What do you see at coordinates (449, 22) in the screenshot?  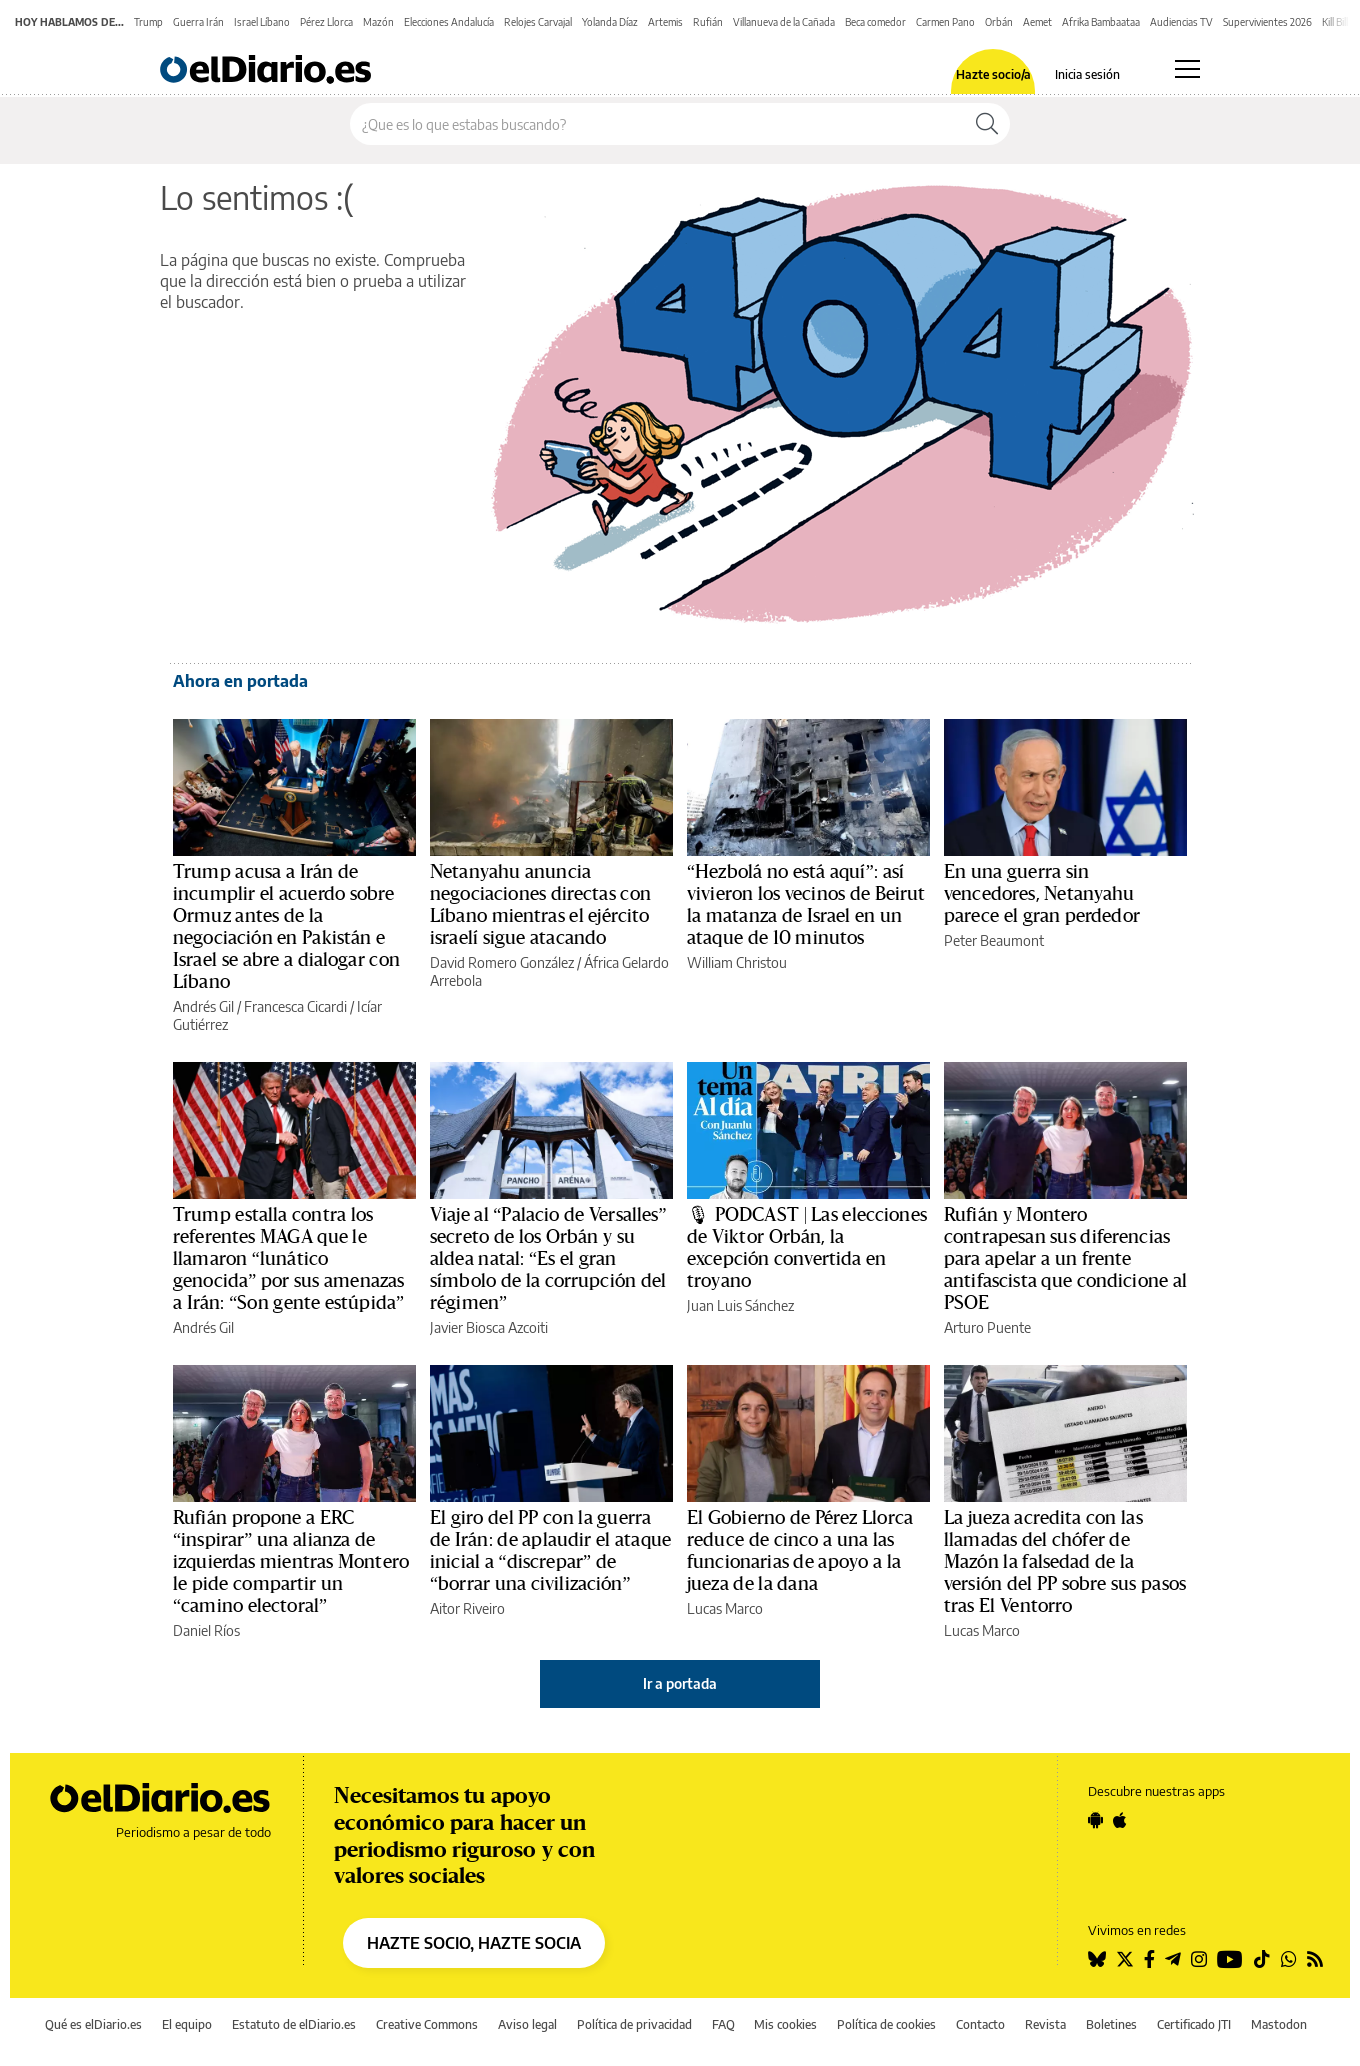 I see `Elecciones Andalucía` at bounding box center [449, 22].